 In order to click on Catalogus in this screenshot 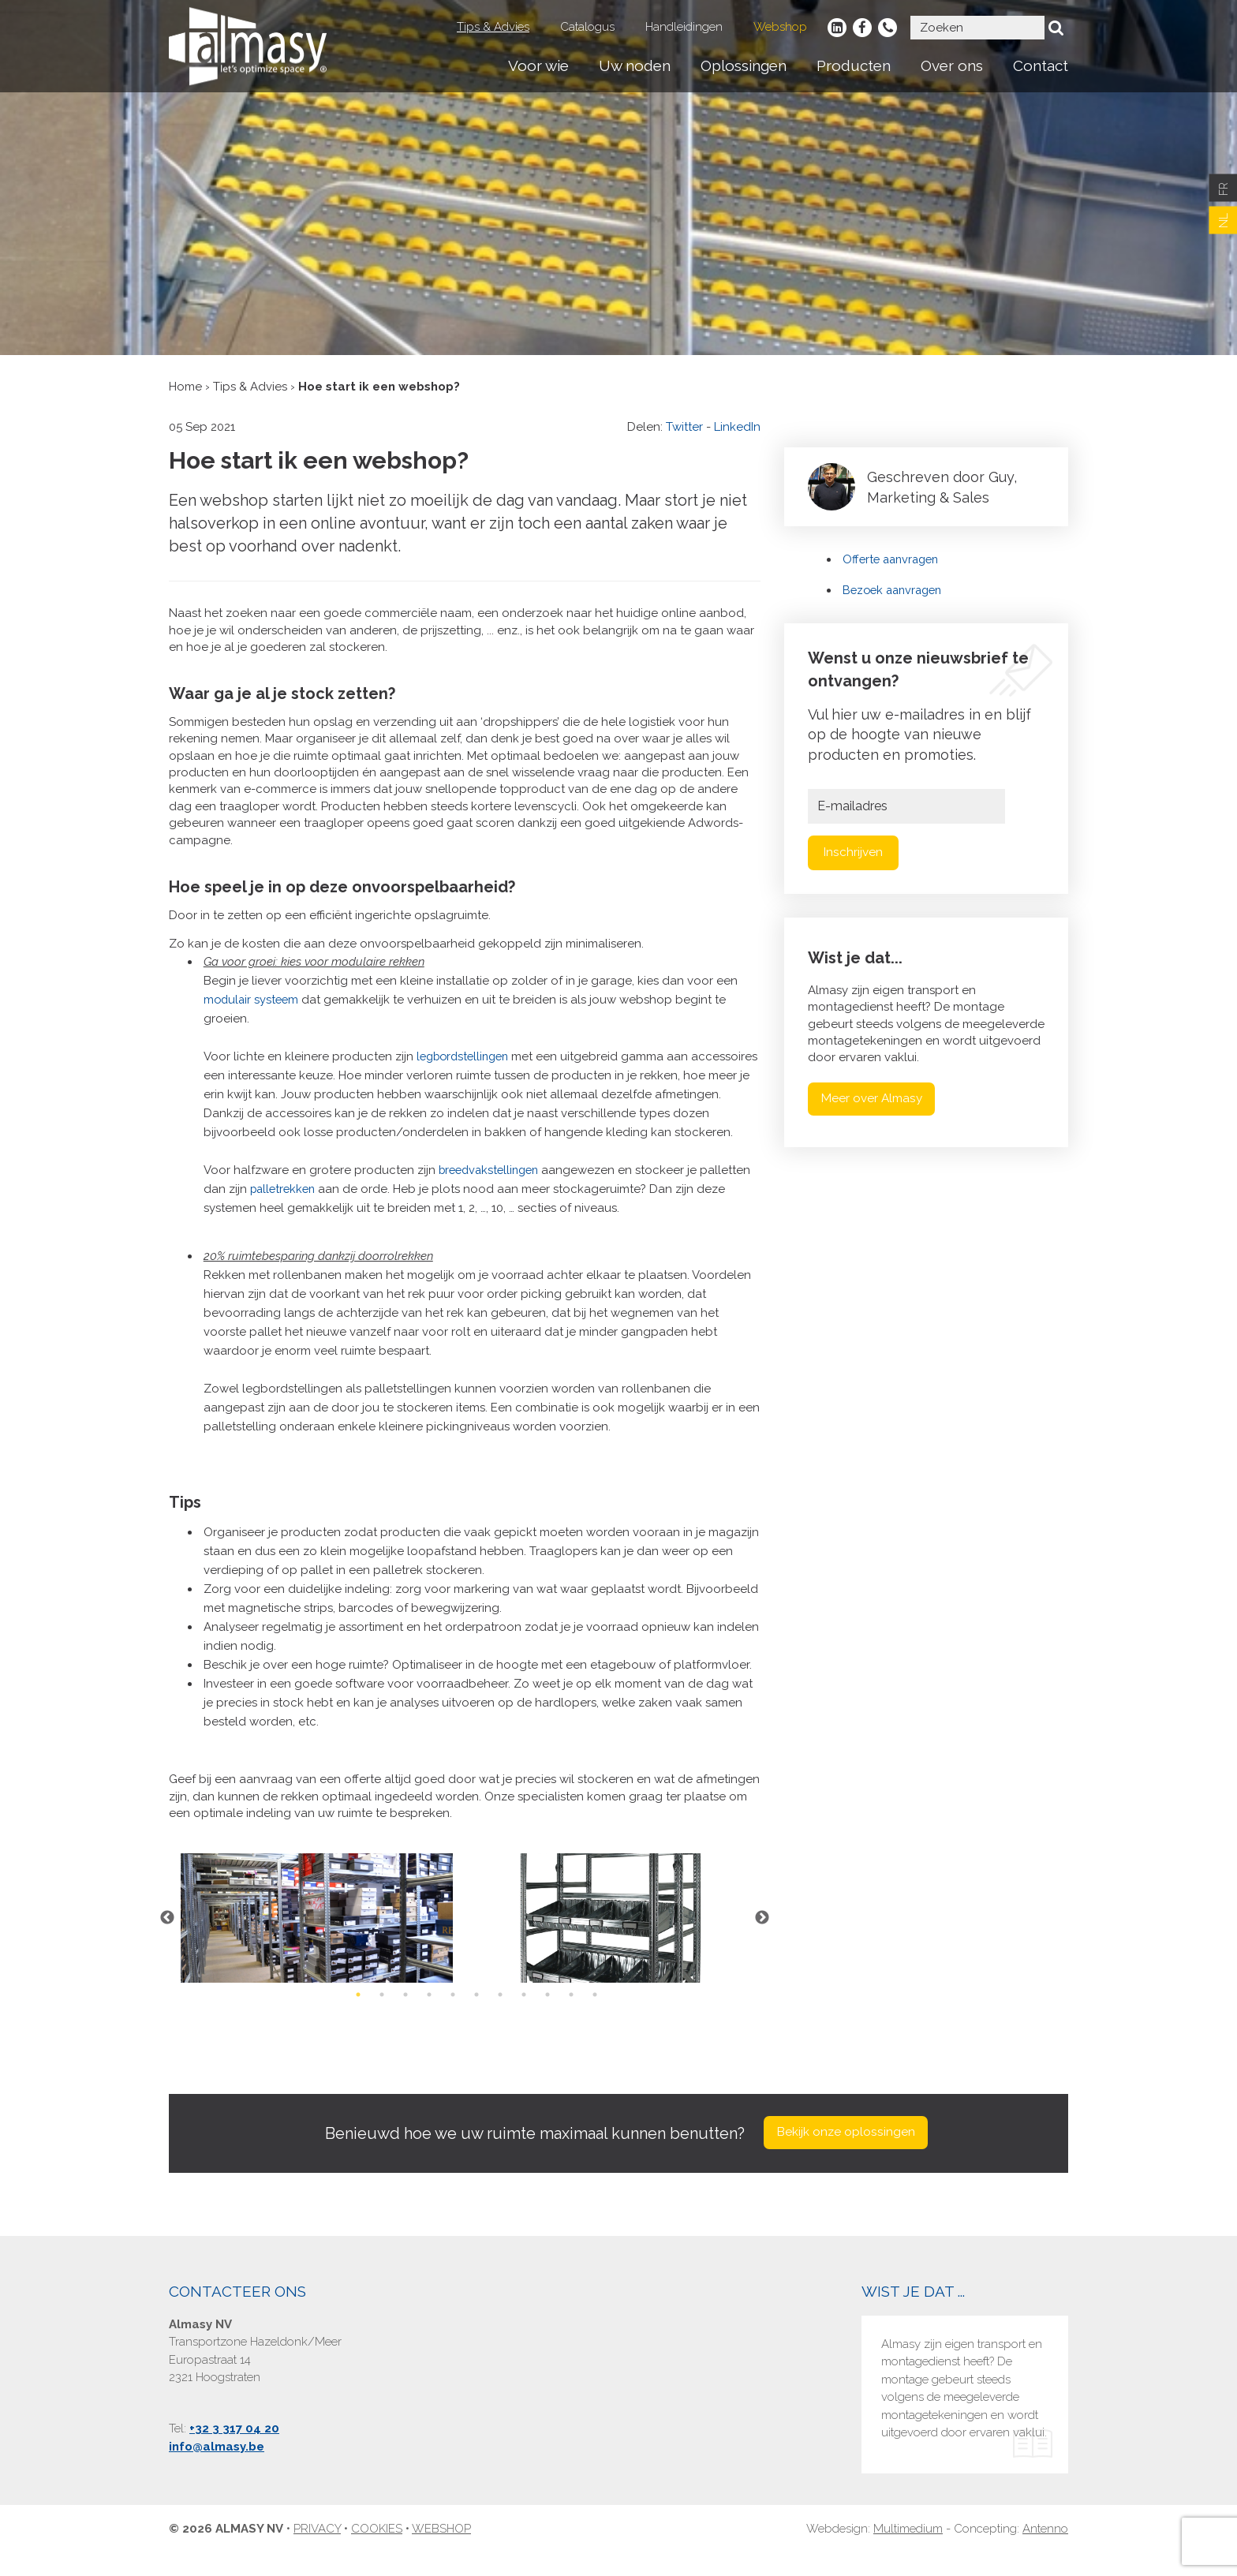, I will do `click(587, 27)`.